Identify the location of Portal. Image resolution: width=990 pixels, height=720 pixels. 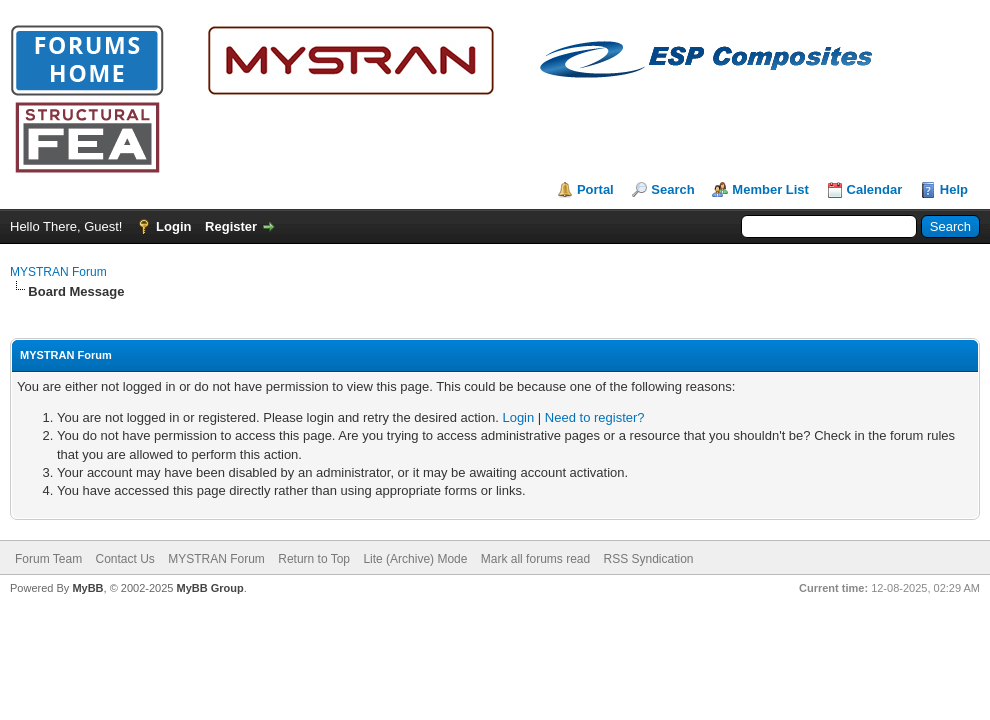
(595, 189).